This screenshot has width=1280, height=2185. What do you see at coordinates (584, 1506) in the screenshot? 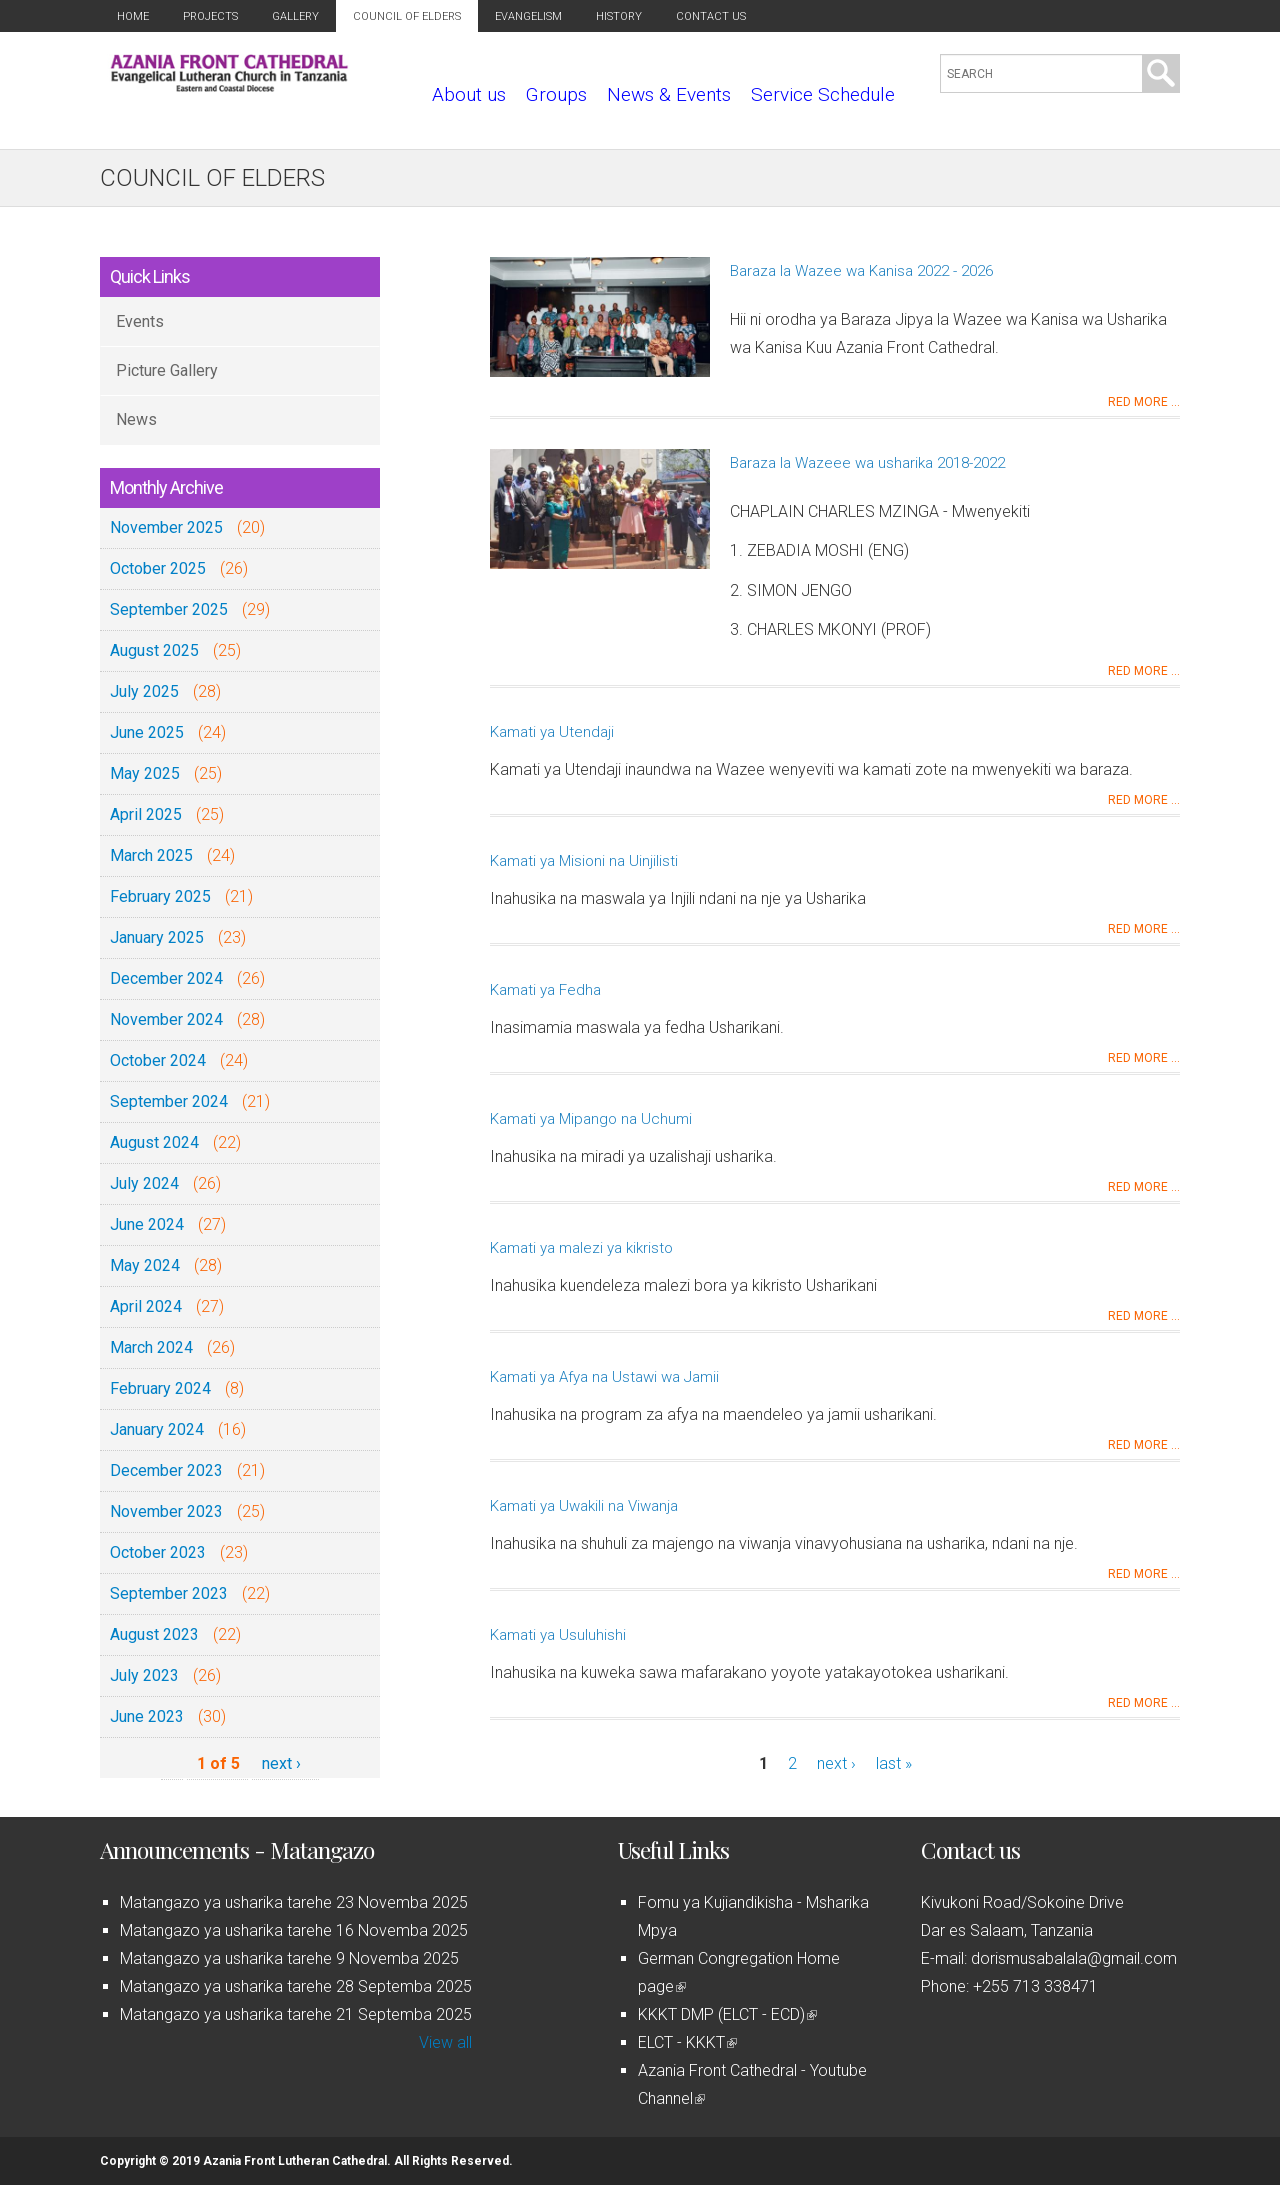
I see `Kamati ya Uwakili na Viwanja` at bounding box center [584, 1506].